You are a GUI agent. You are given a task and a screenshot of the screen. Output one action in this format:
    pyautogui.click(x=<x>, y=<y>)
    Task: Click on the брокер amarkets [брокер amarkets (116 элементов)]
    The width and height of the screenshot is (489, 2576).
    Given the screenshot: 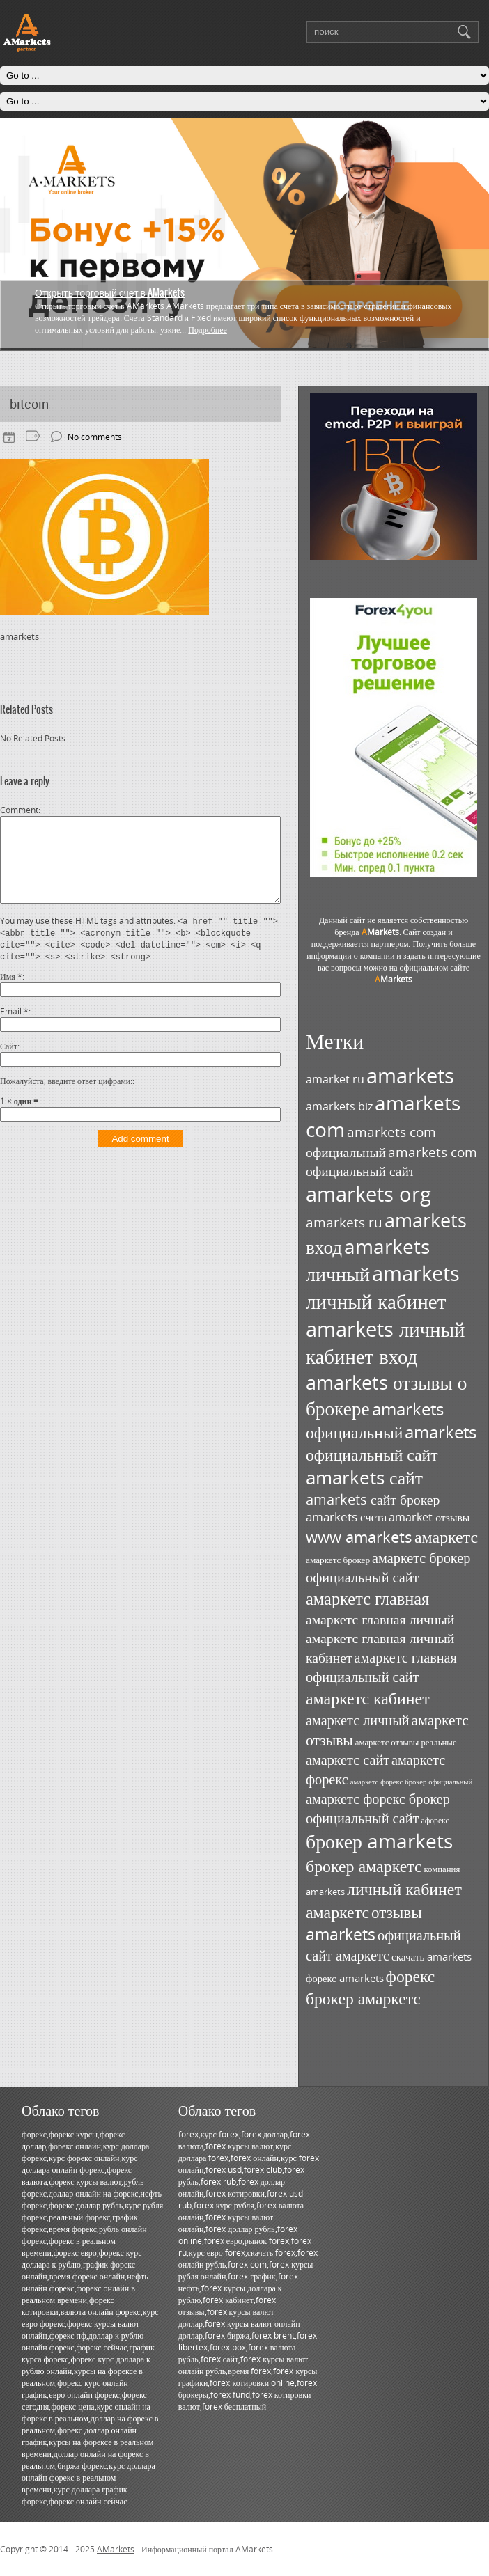 What is the action you would take?
    pyautogui.click(x=379, y=1841)
    